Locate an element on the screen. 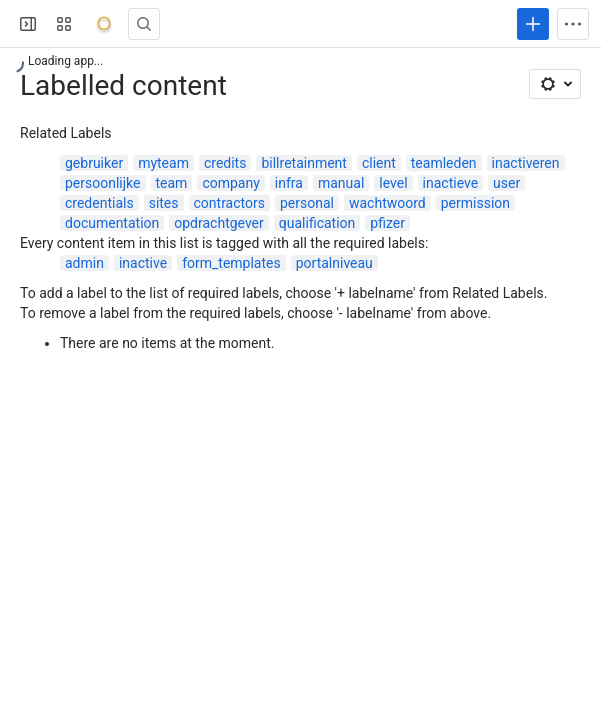  contractors is located at coordinates (229, 203).